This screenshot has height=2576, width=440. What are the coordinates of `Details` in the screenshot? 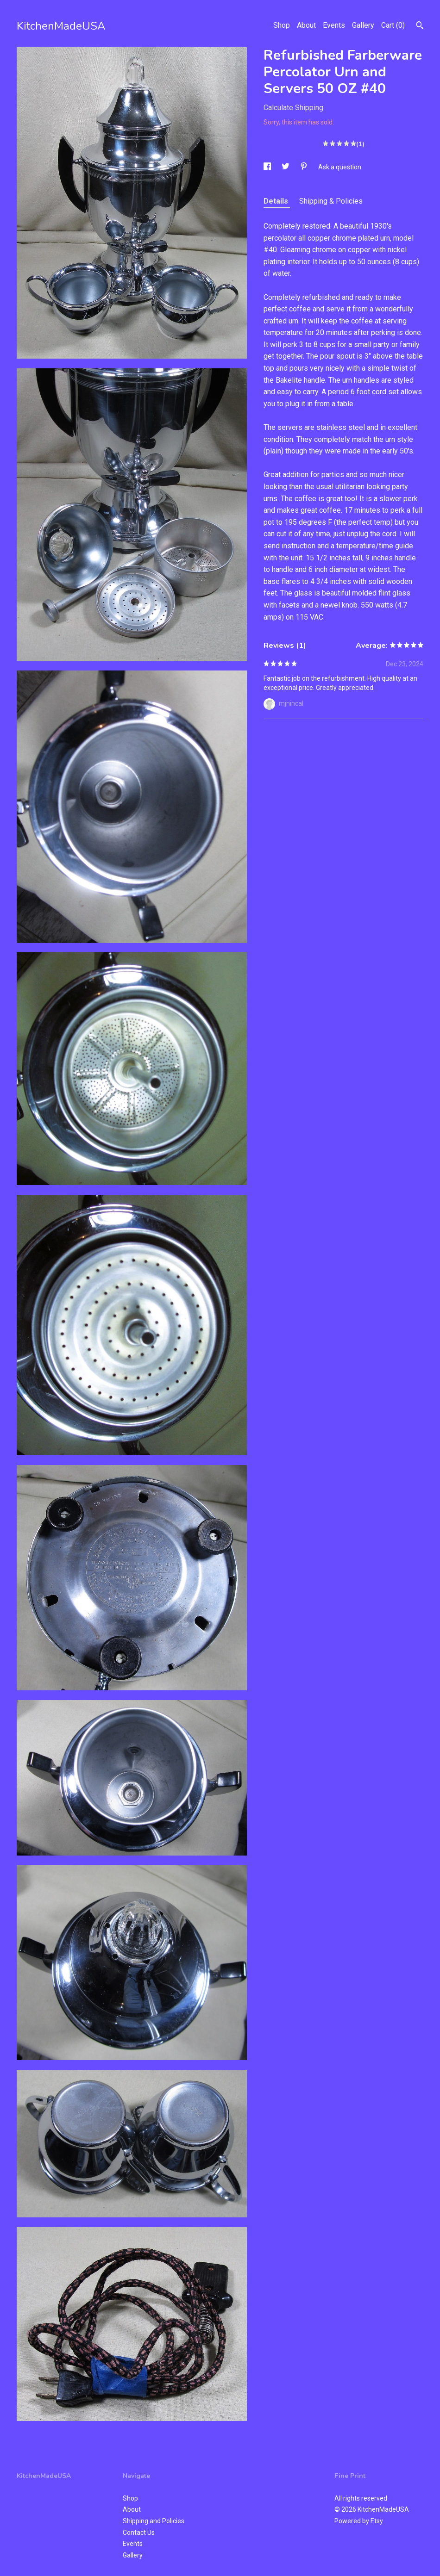 It's located at (277, 201).